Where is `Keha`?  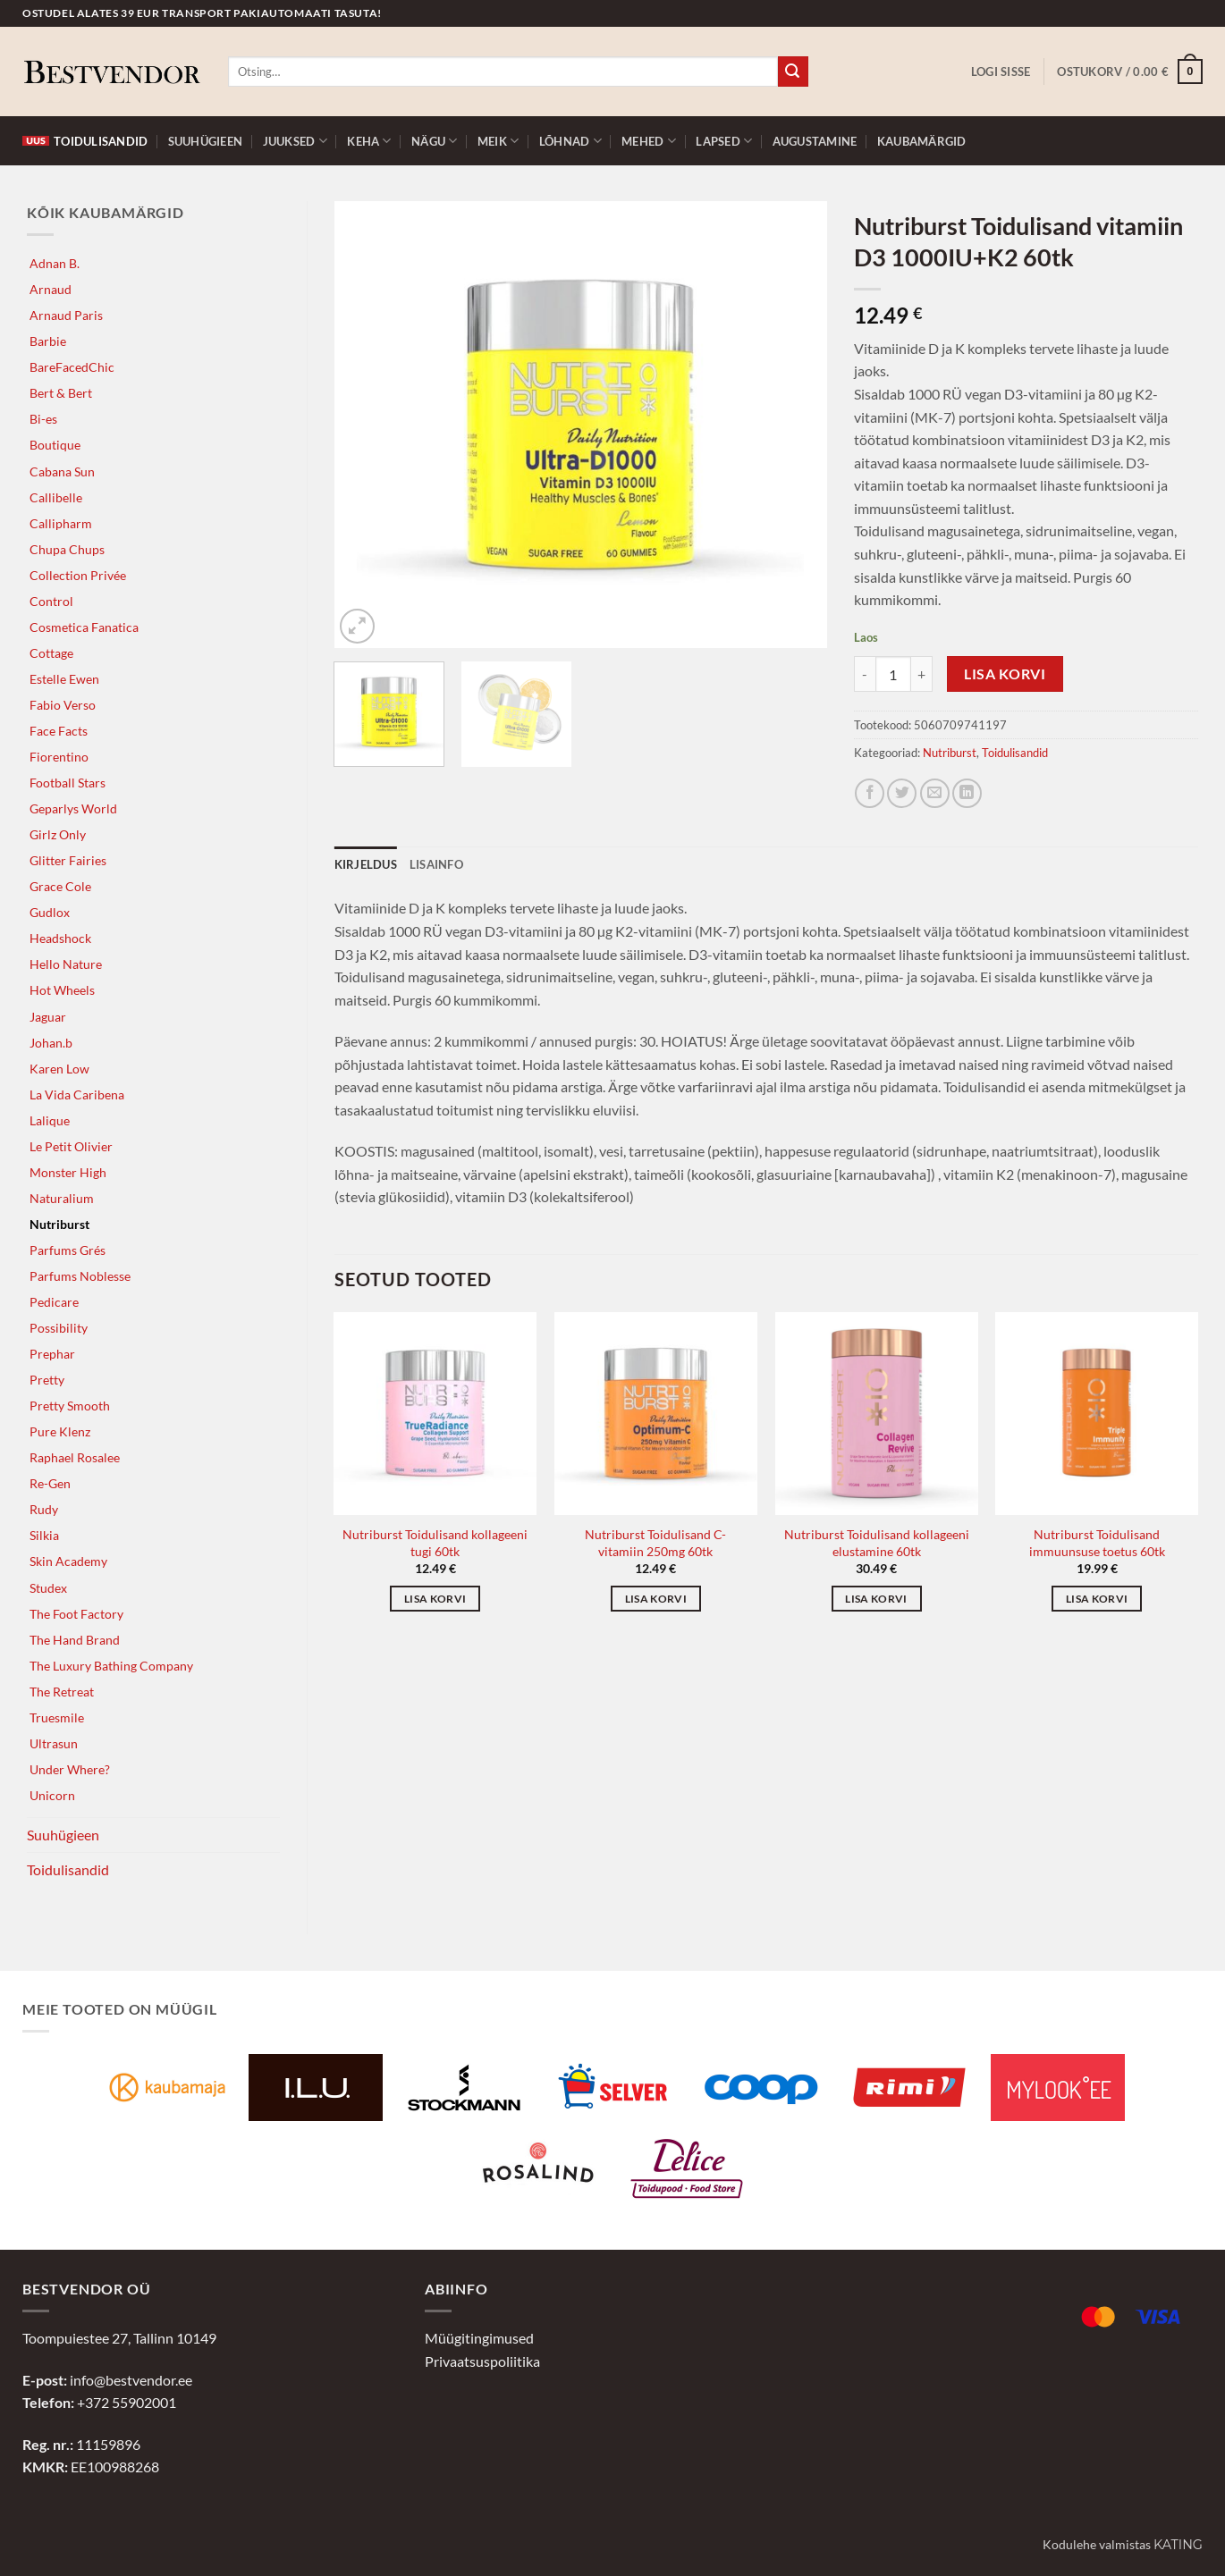 Keha is located at coordinates (369, 140).